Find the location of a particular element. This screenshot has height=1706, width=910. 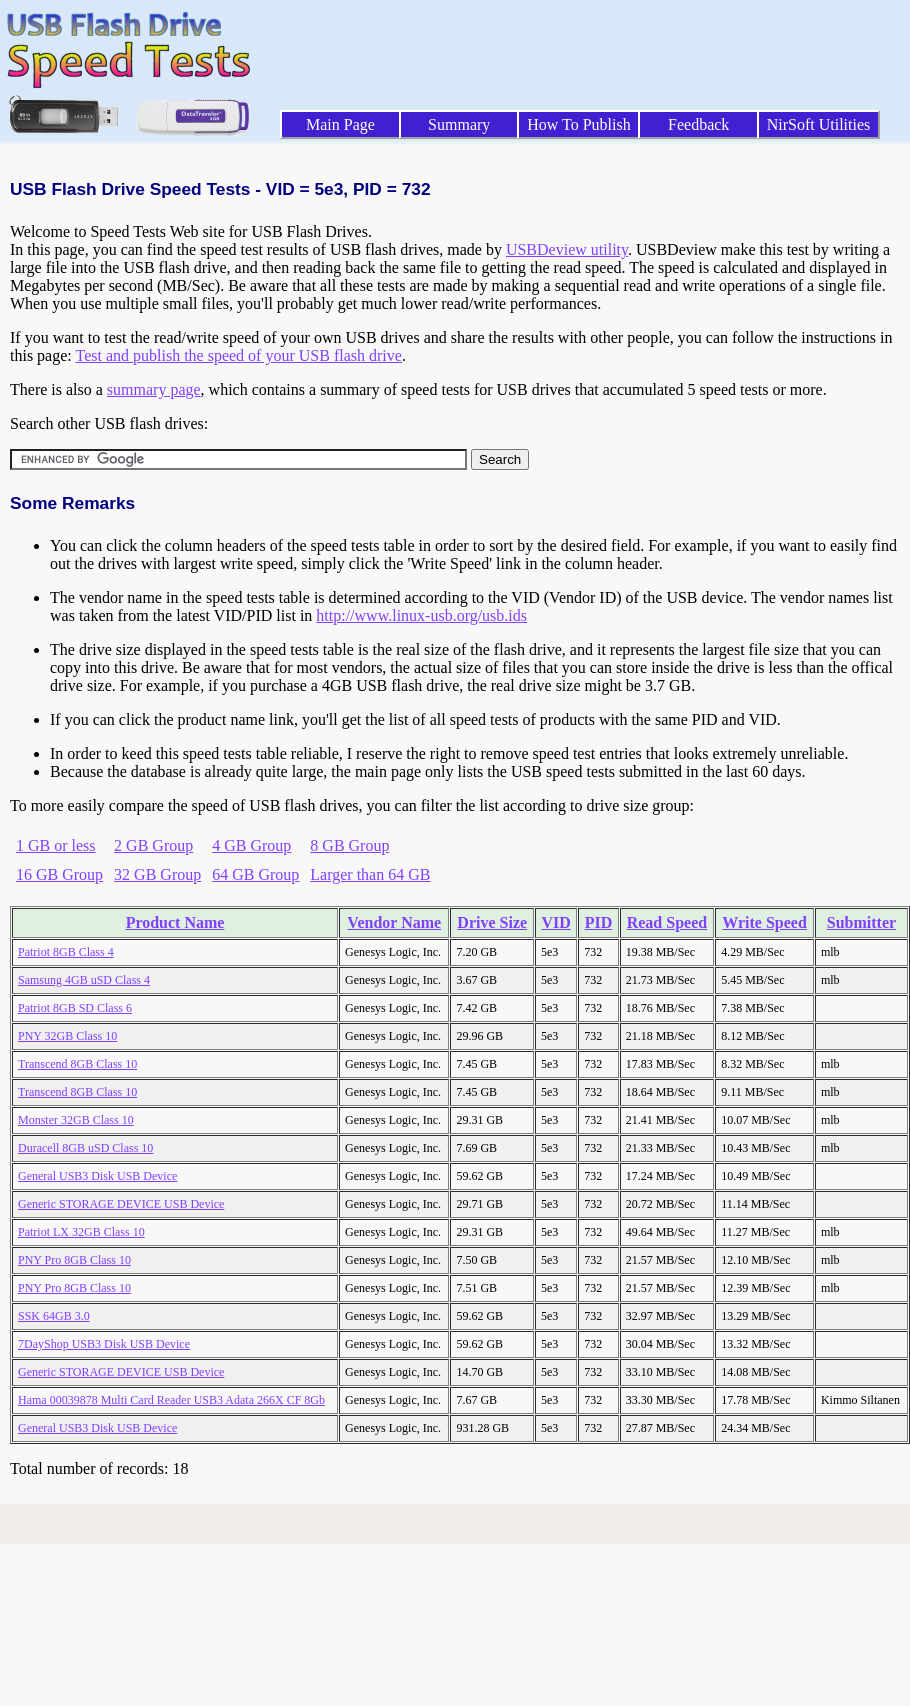

Drive Size is located at coordinates (492, 922).